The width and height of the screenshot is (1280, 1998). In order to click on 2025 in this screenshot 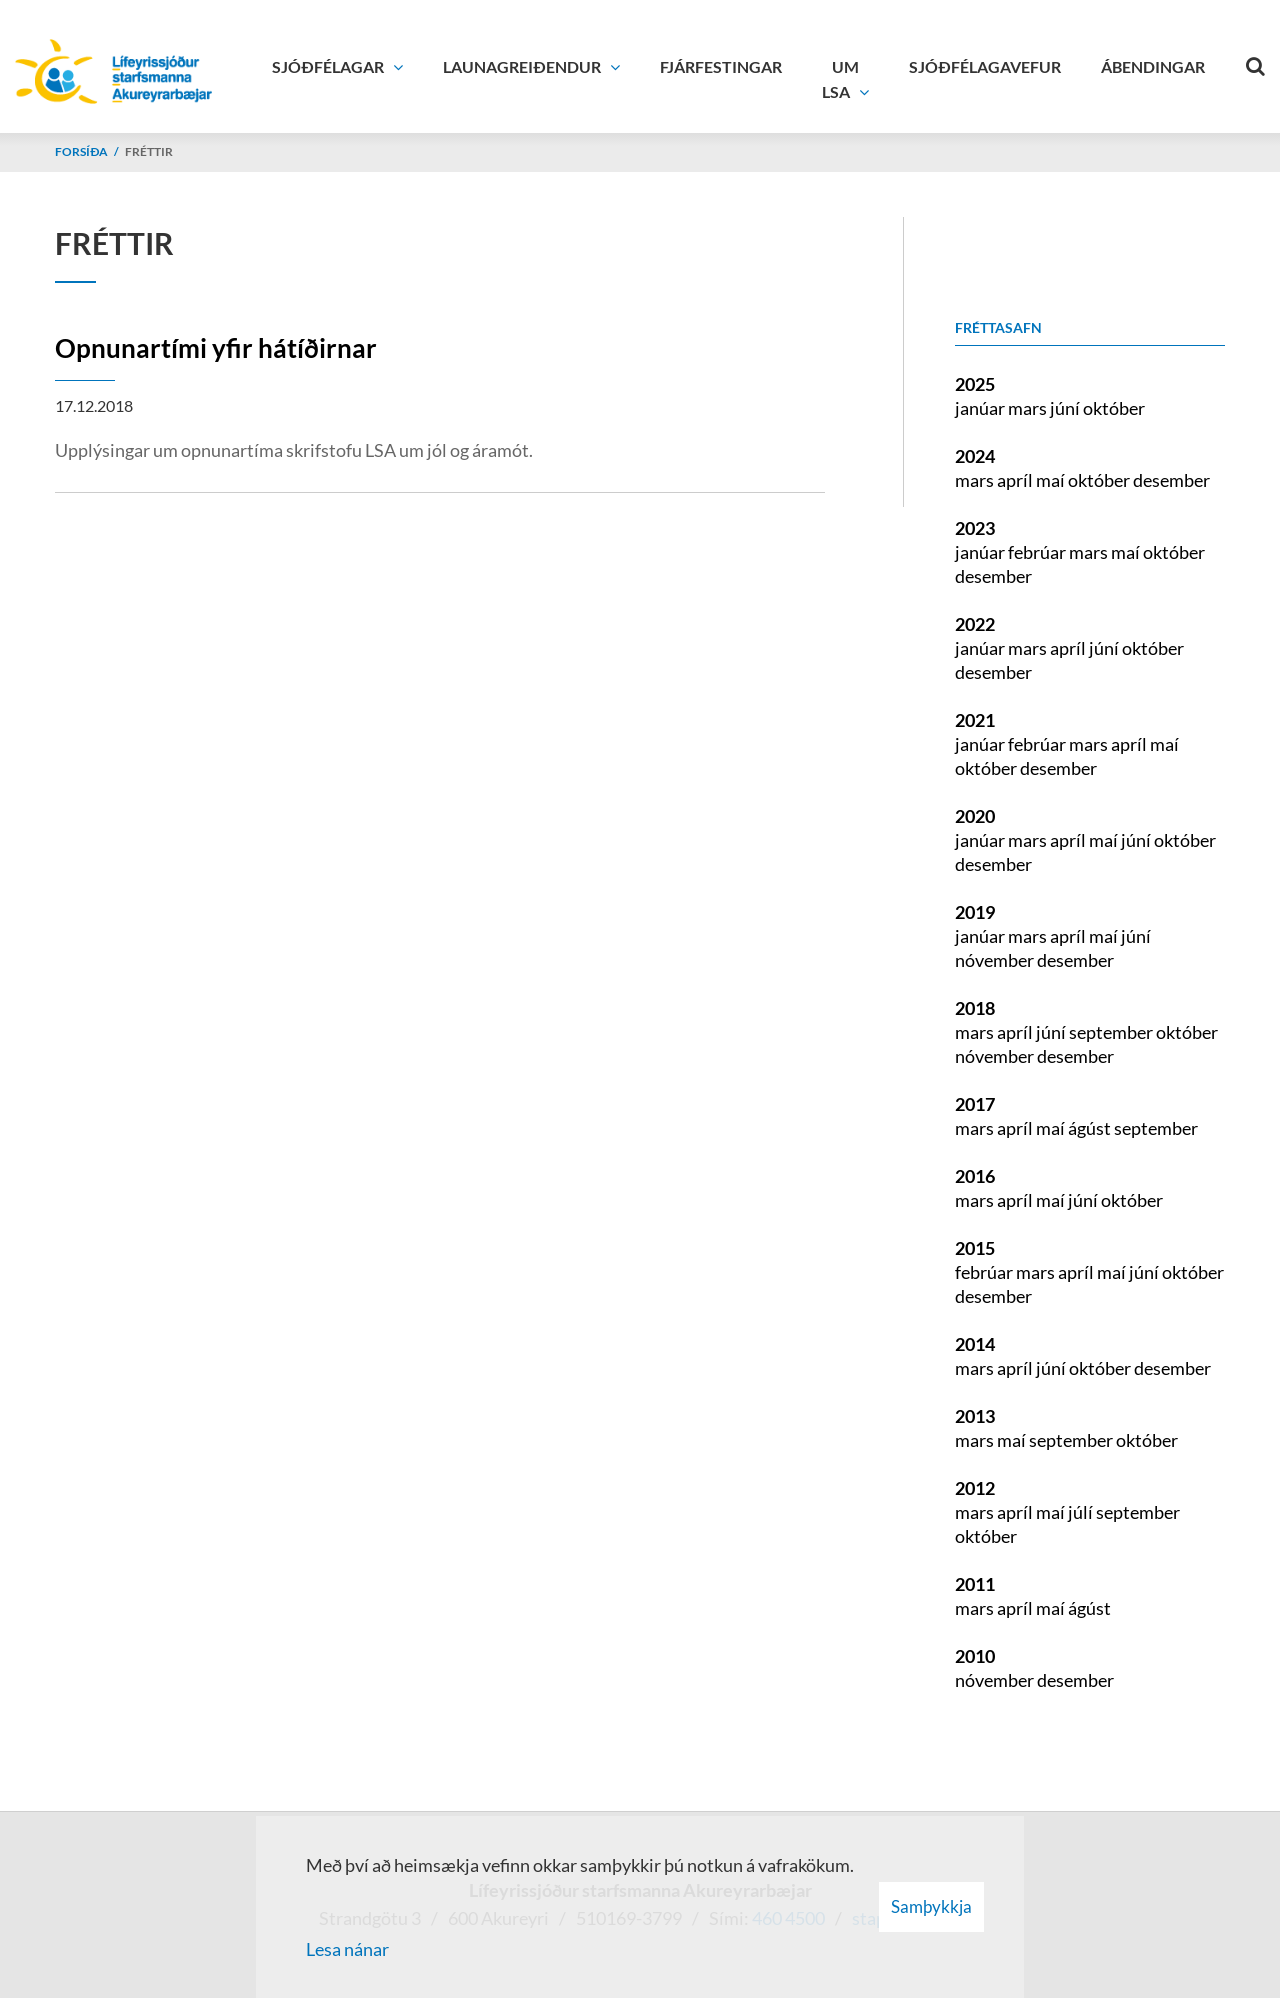, I will do `click(975, 384)`.